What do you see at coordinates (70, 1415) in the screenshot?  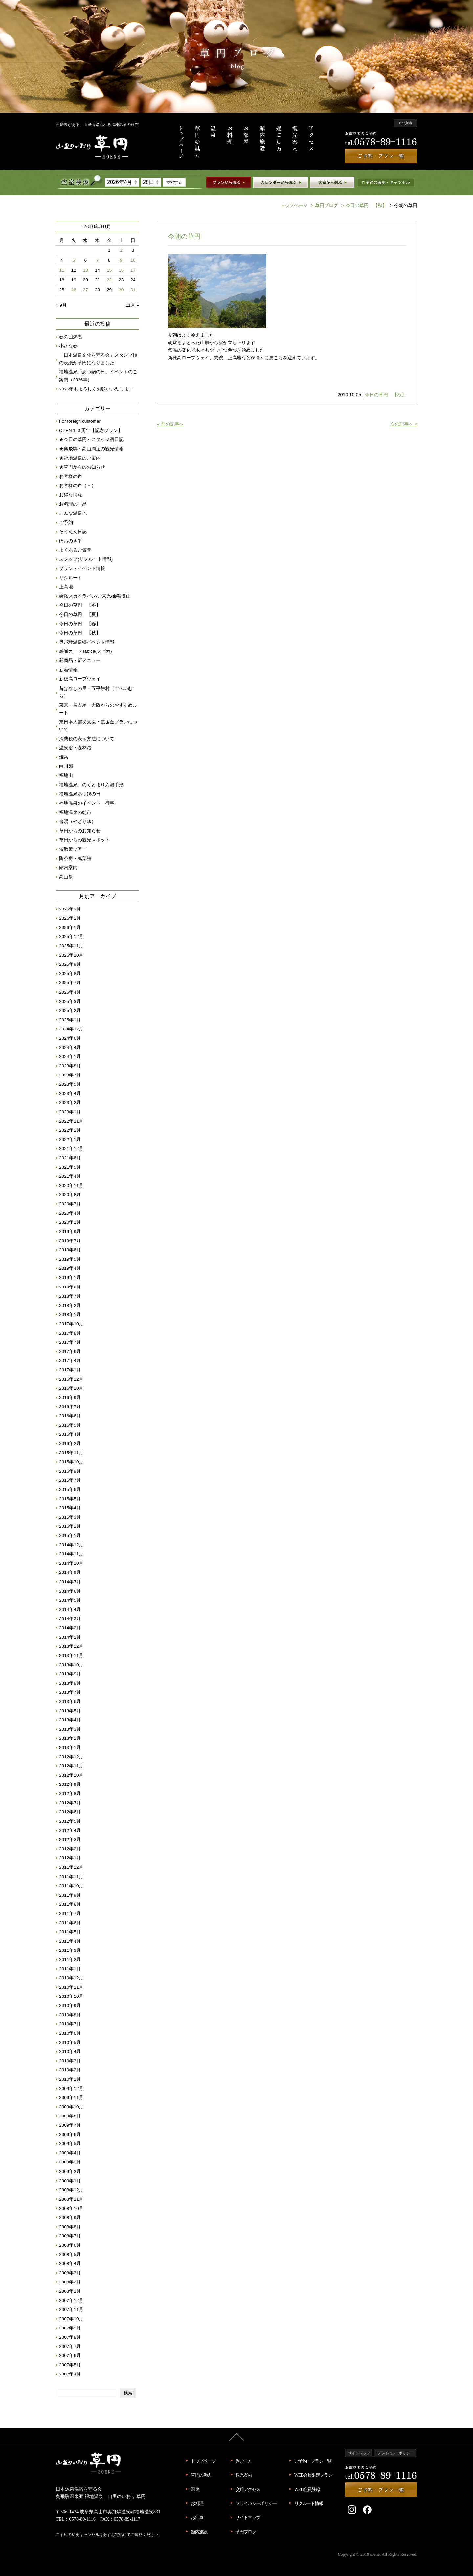 I see `2016年6月` at bounding box center [70, 1415].